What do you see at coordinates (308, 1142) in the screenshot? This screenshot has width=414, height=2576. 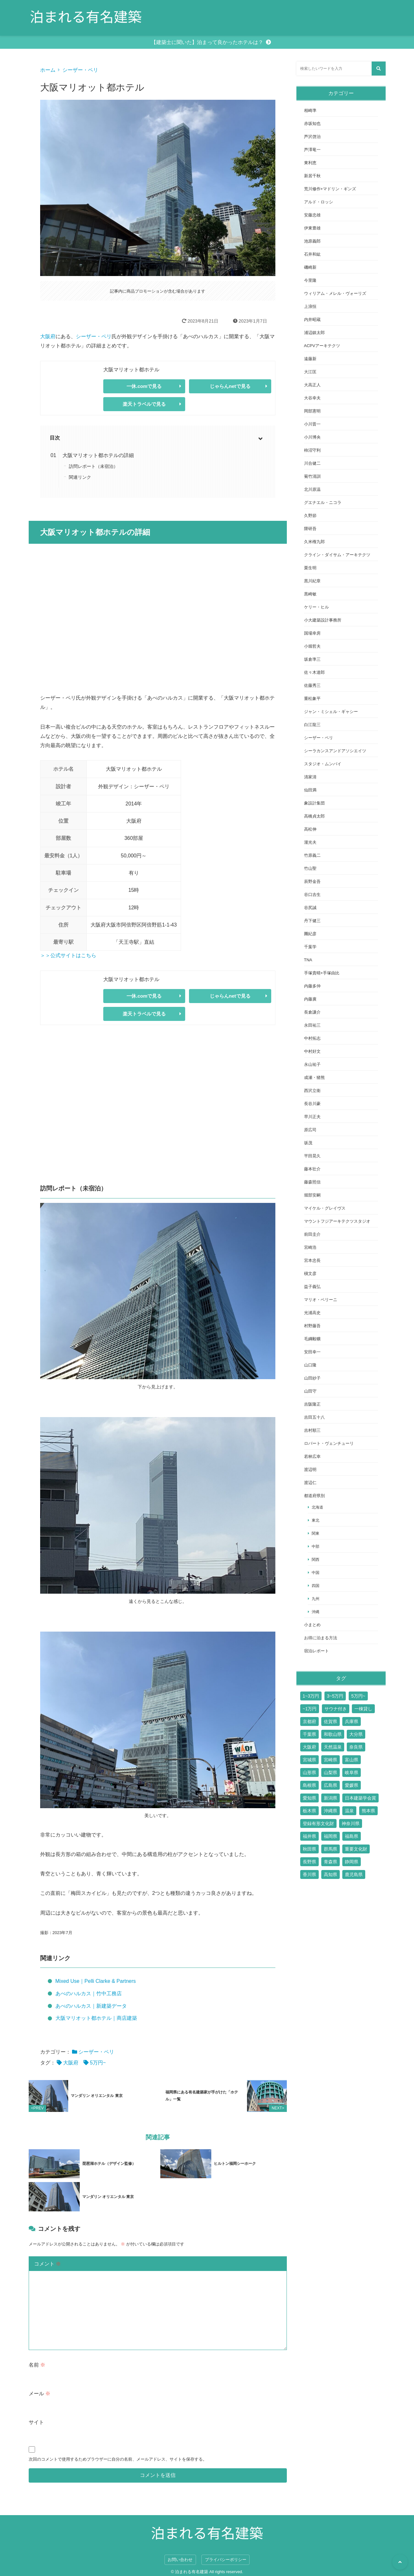 I see `坂茂` at bounding box center [308, 1142].